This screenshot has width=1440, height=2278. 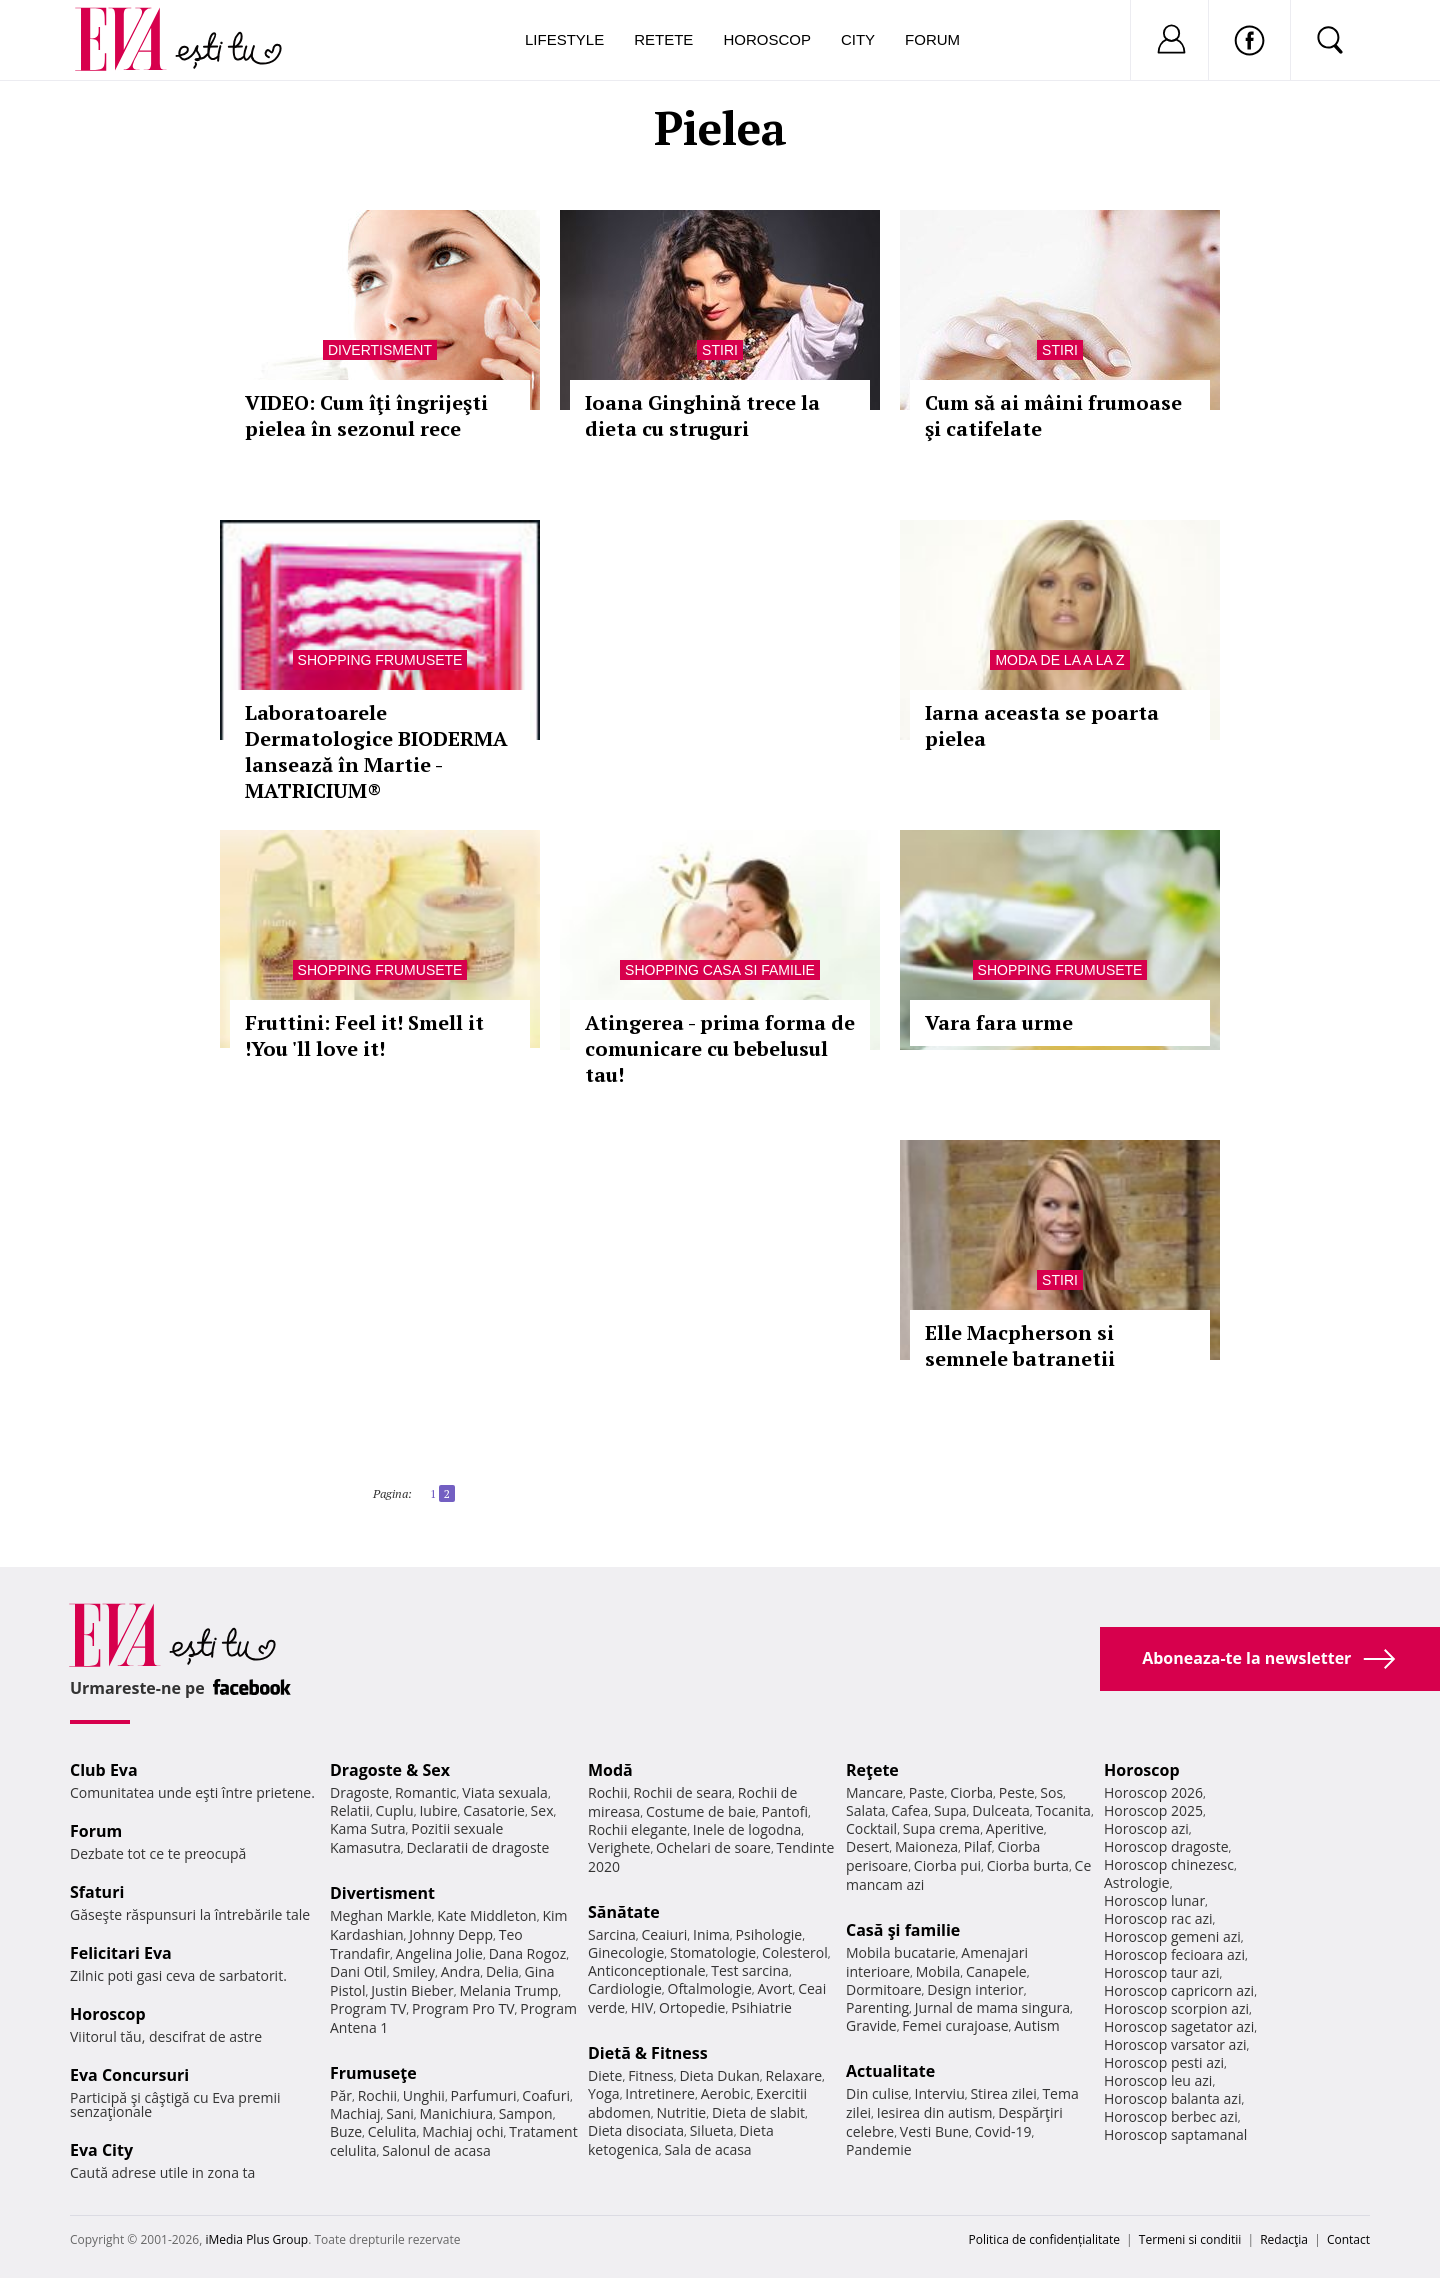 What do you see at coordinates (795, 1952) in the screenshot?
I see `Colesterol` at bounding box center [795, 1952].